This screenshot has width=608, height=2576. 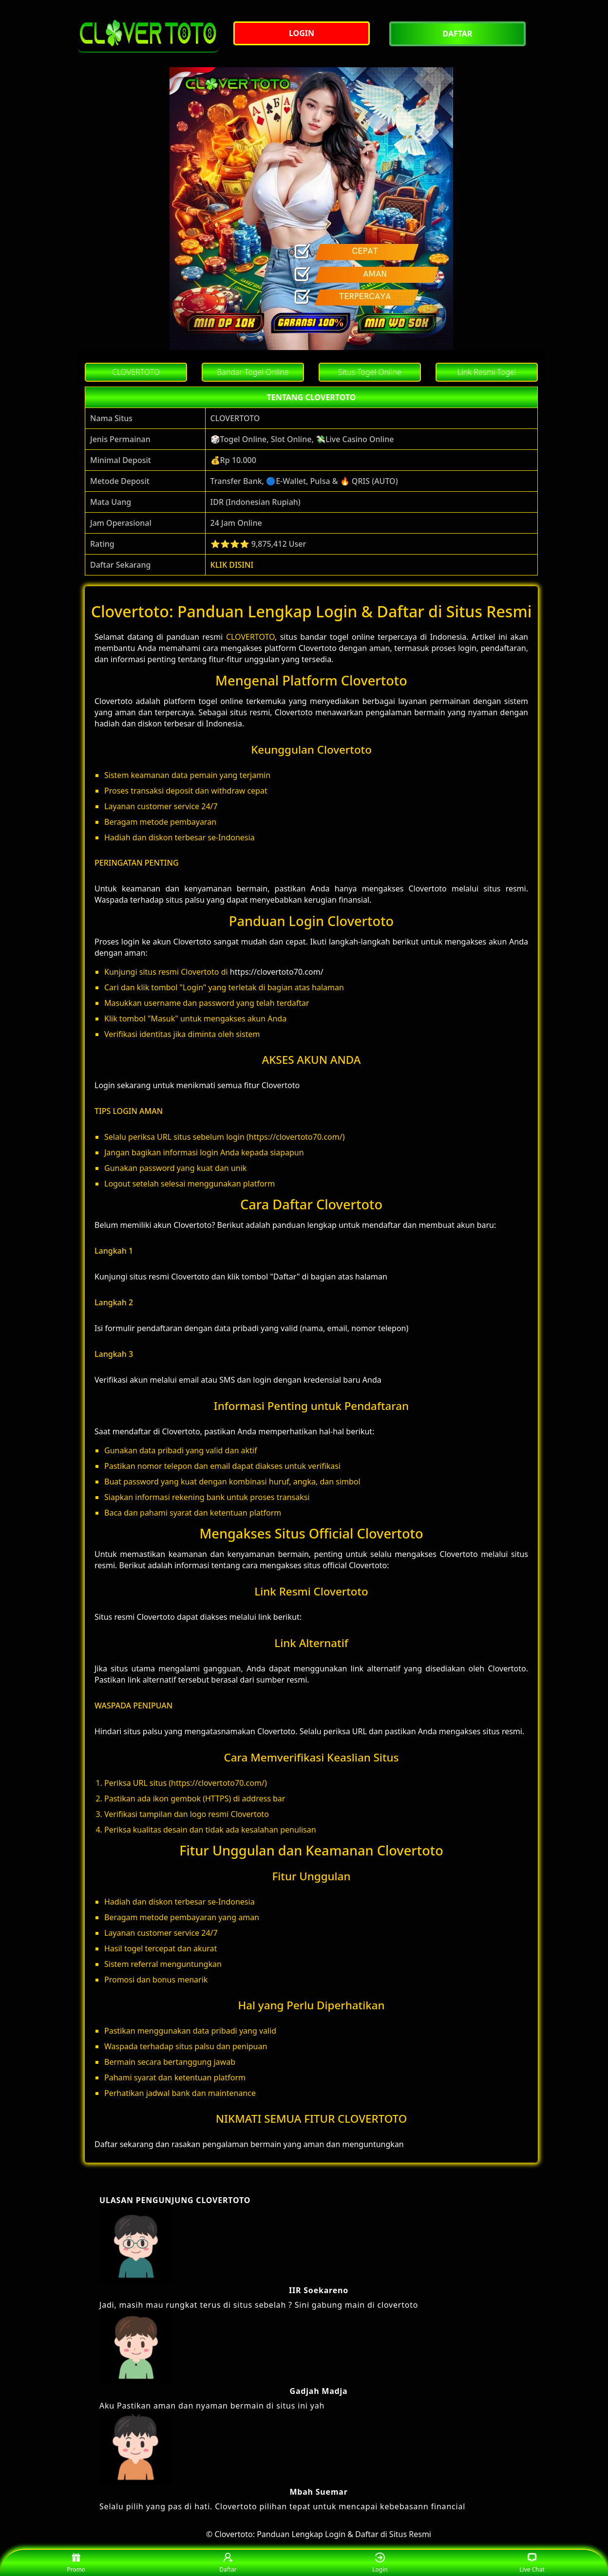 I want to click on https://clovertoto70.com/, so click(x=276, y=971).